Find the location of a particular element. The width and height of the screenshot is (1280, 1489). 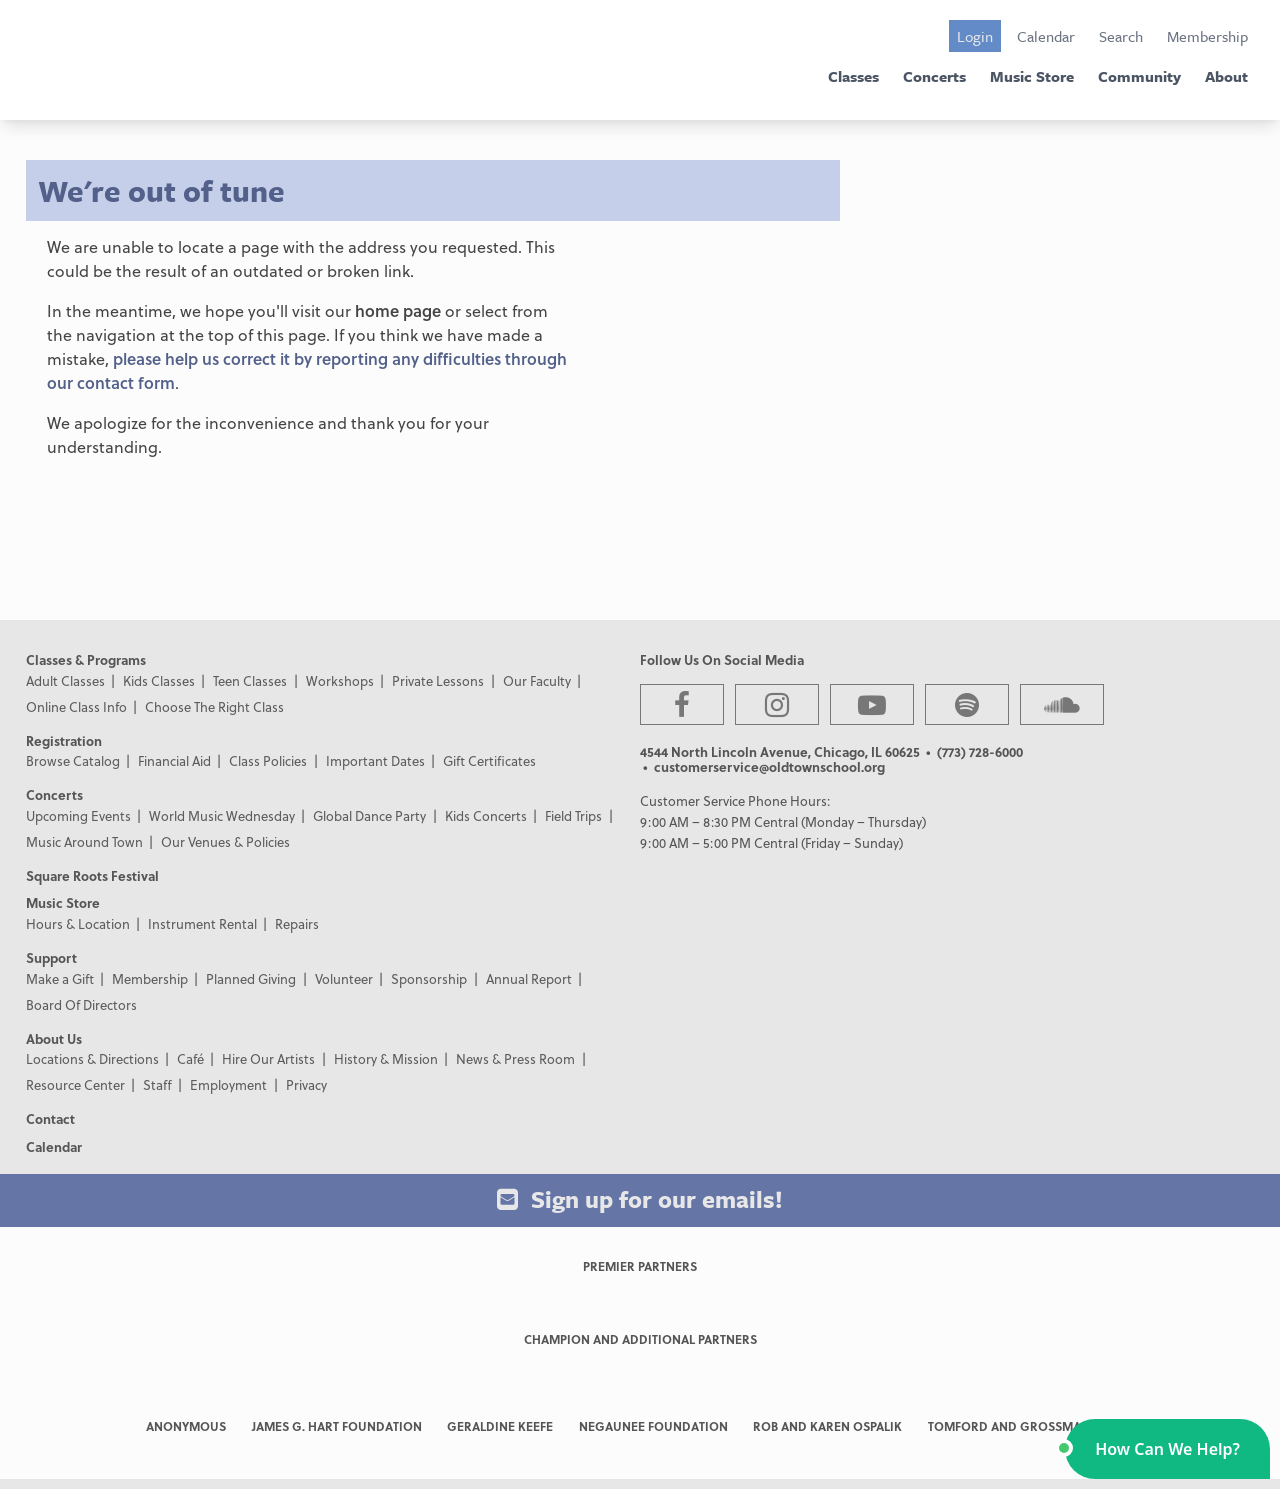

Concerts is located at coordinates (934, 76).